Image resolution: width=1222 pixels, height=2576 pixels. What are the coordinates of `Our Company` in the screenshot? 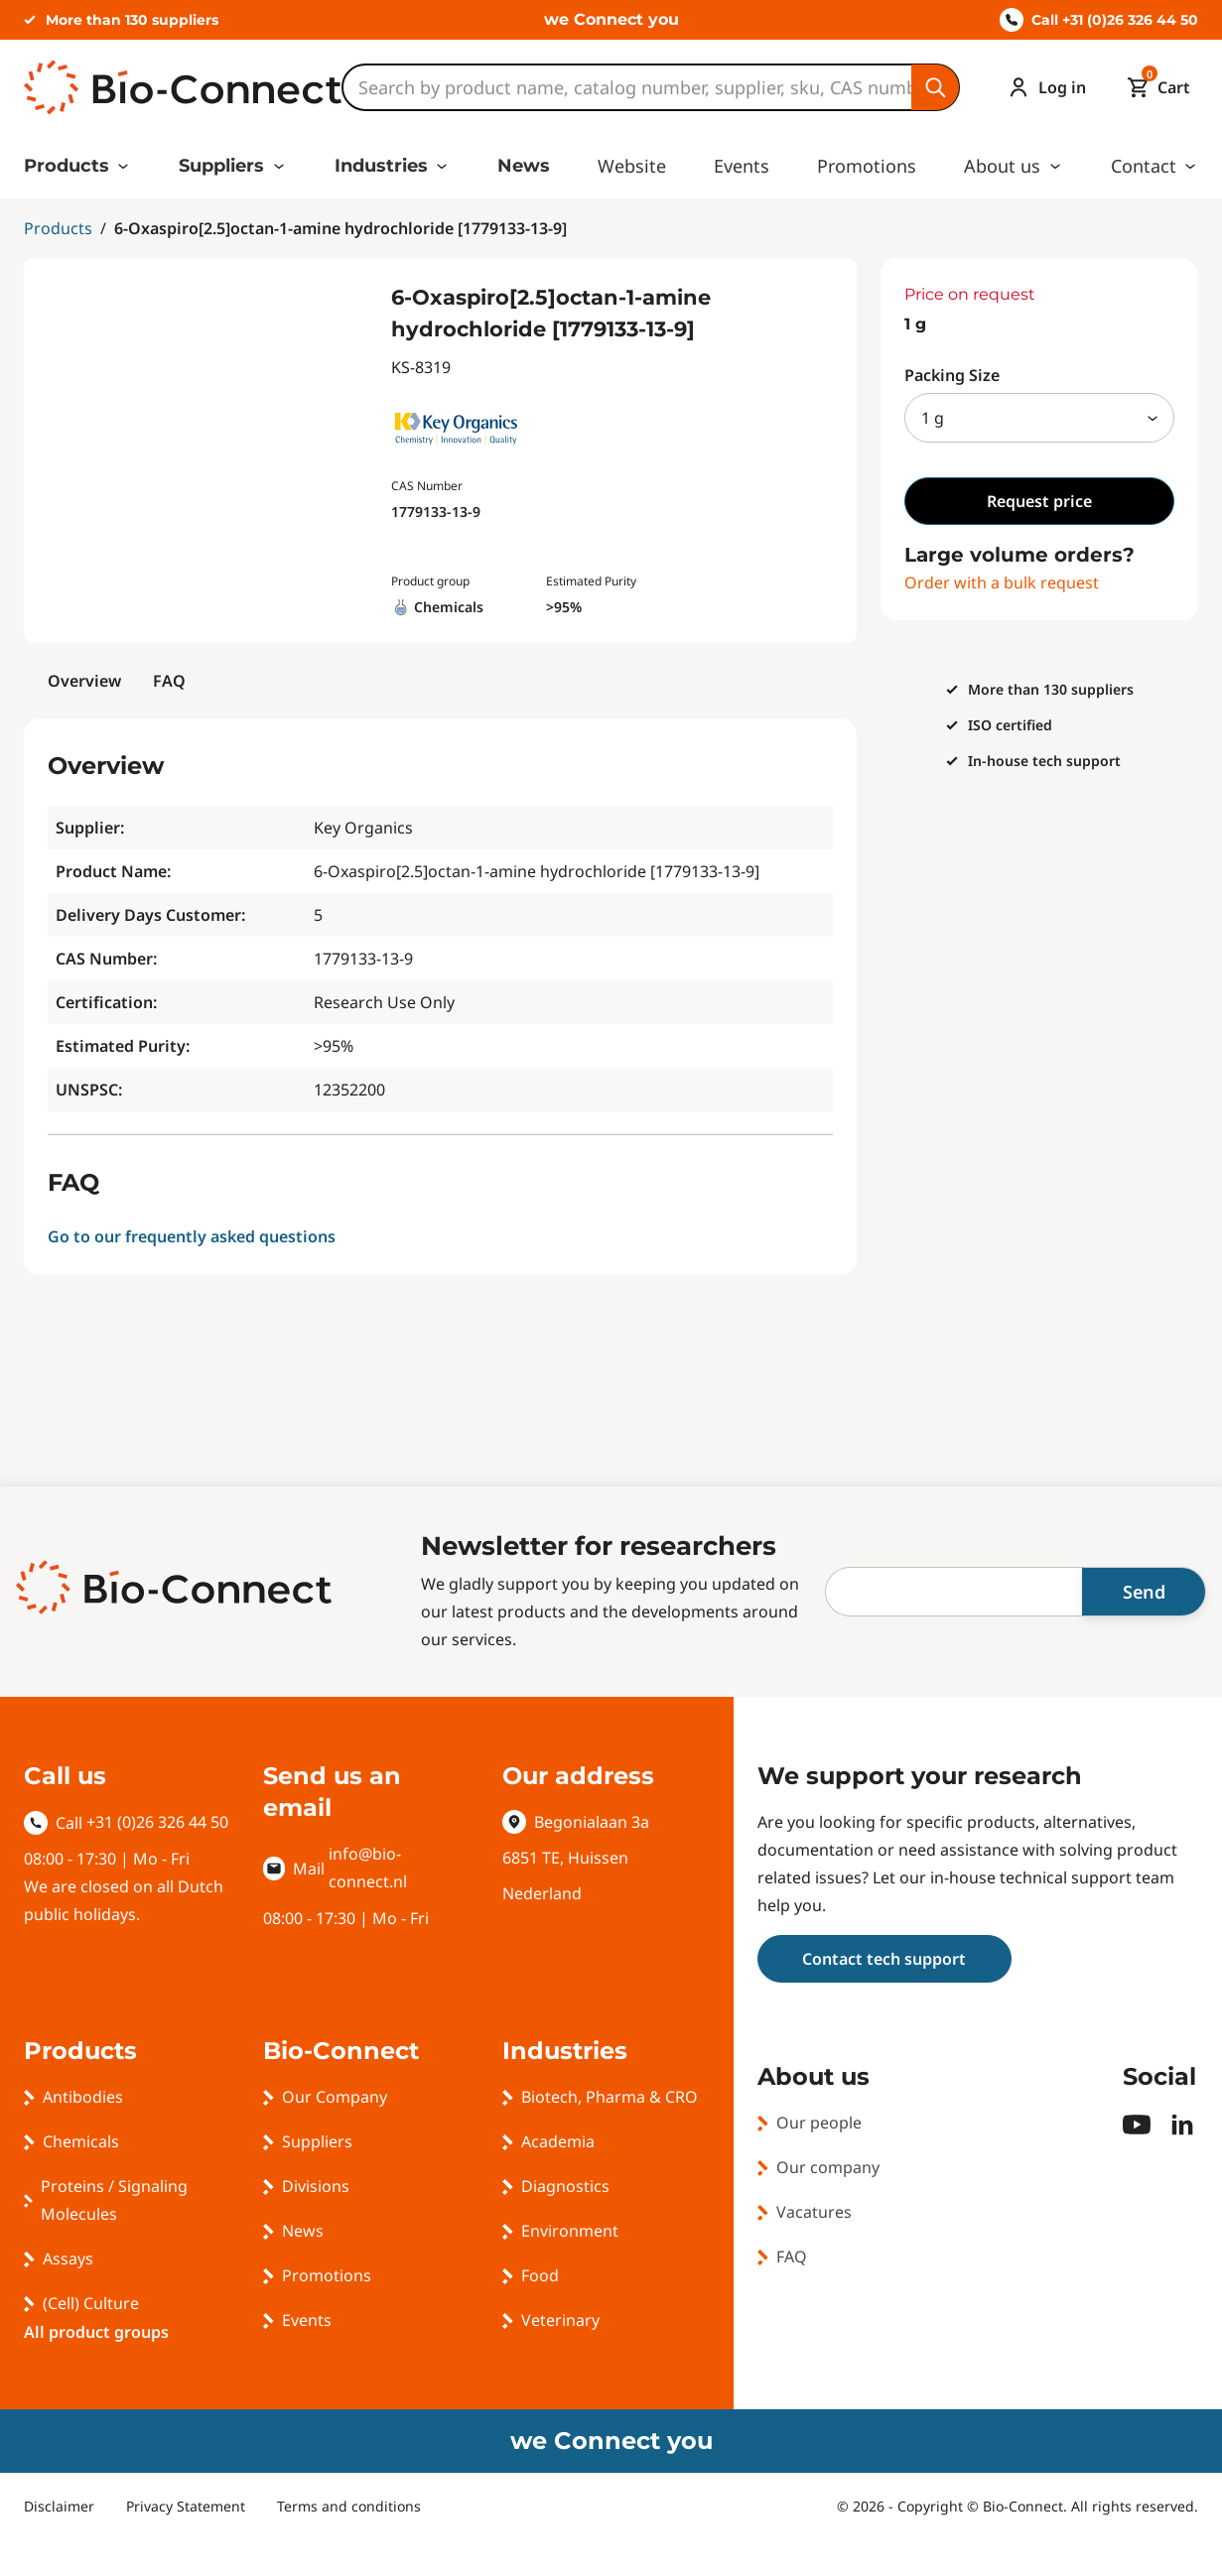 It's located at (334, 2097).